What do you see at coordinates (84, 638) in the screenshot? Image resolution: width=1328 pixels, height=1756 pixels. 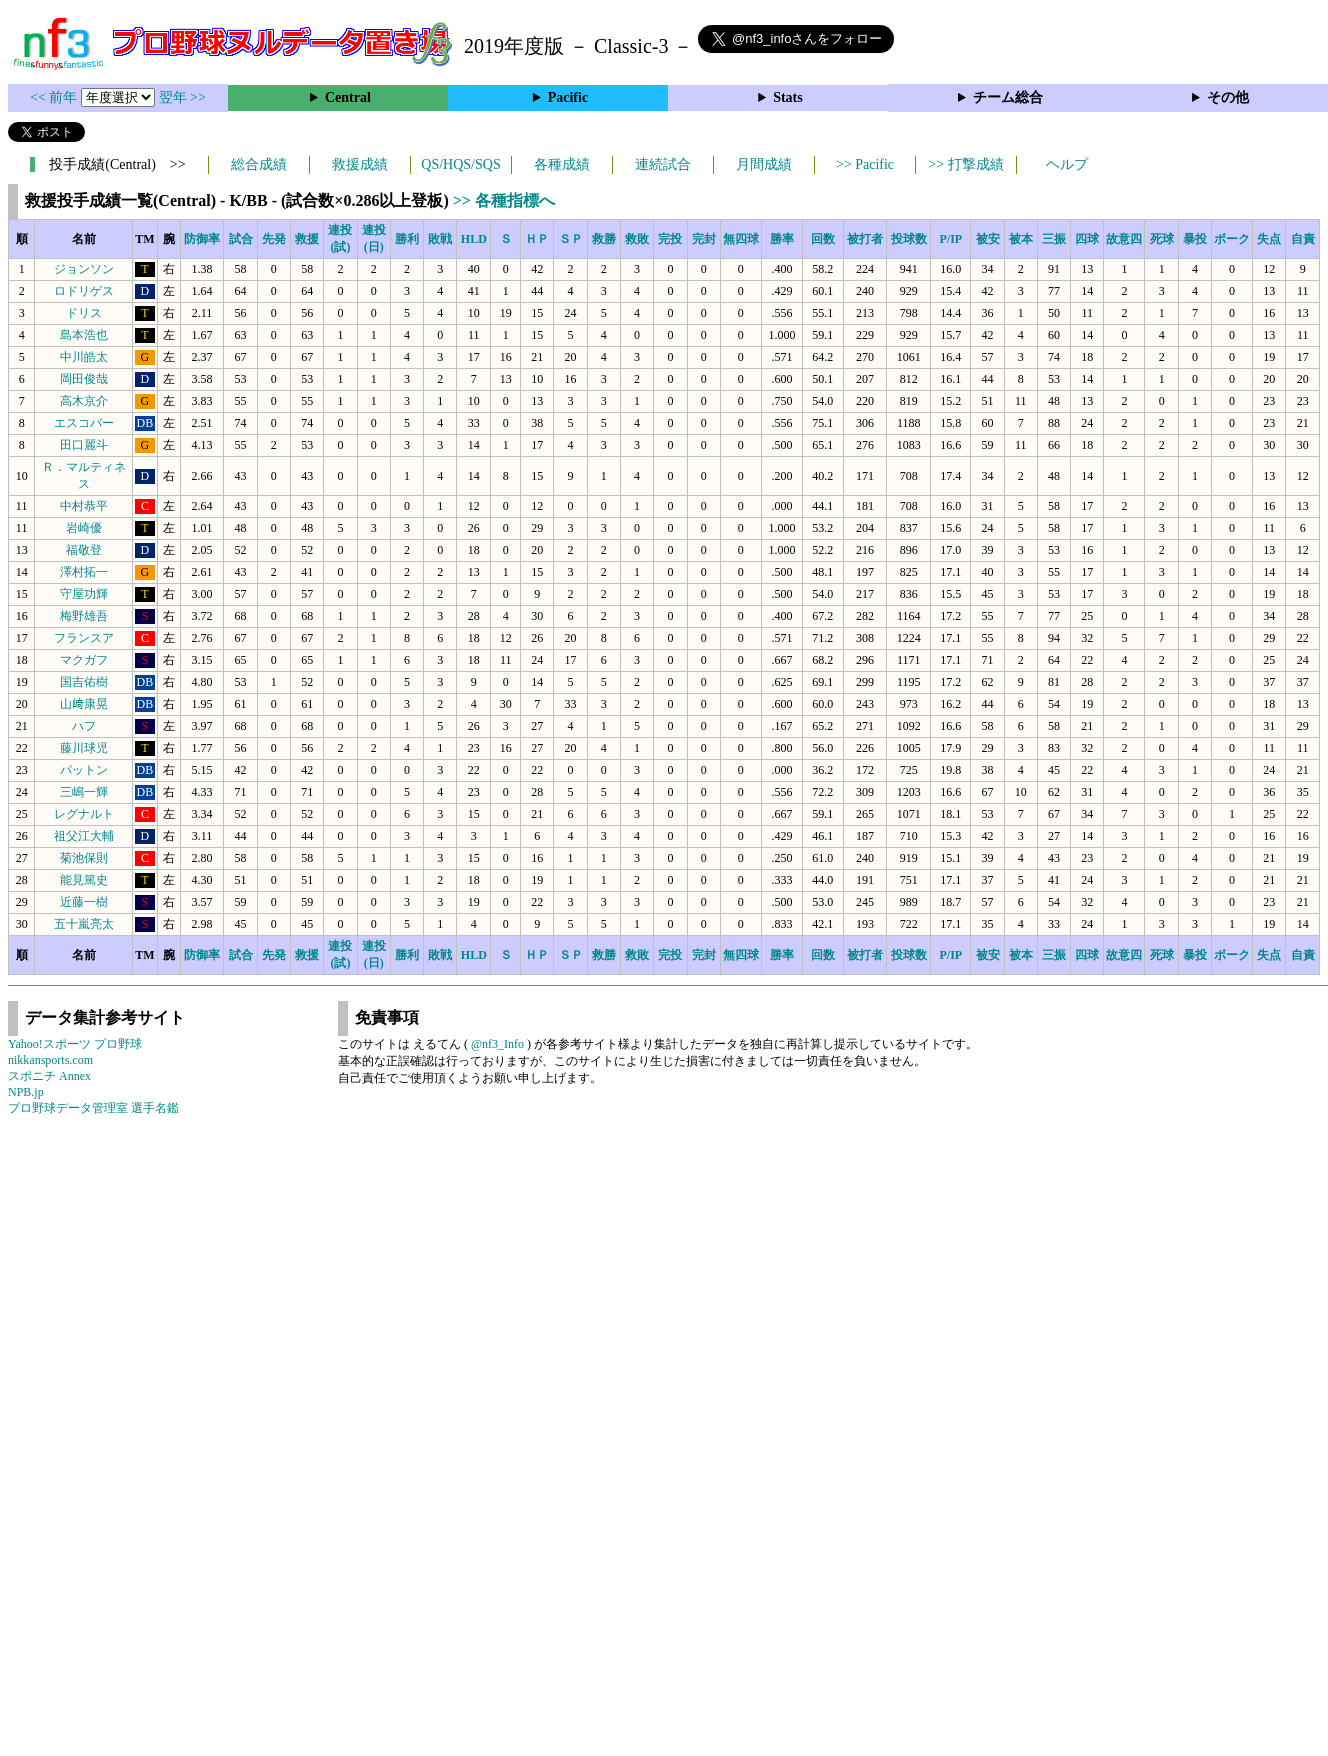 I see `フランスア` at bounding box center [84, 638].